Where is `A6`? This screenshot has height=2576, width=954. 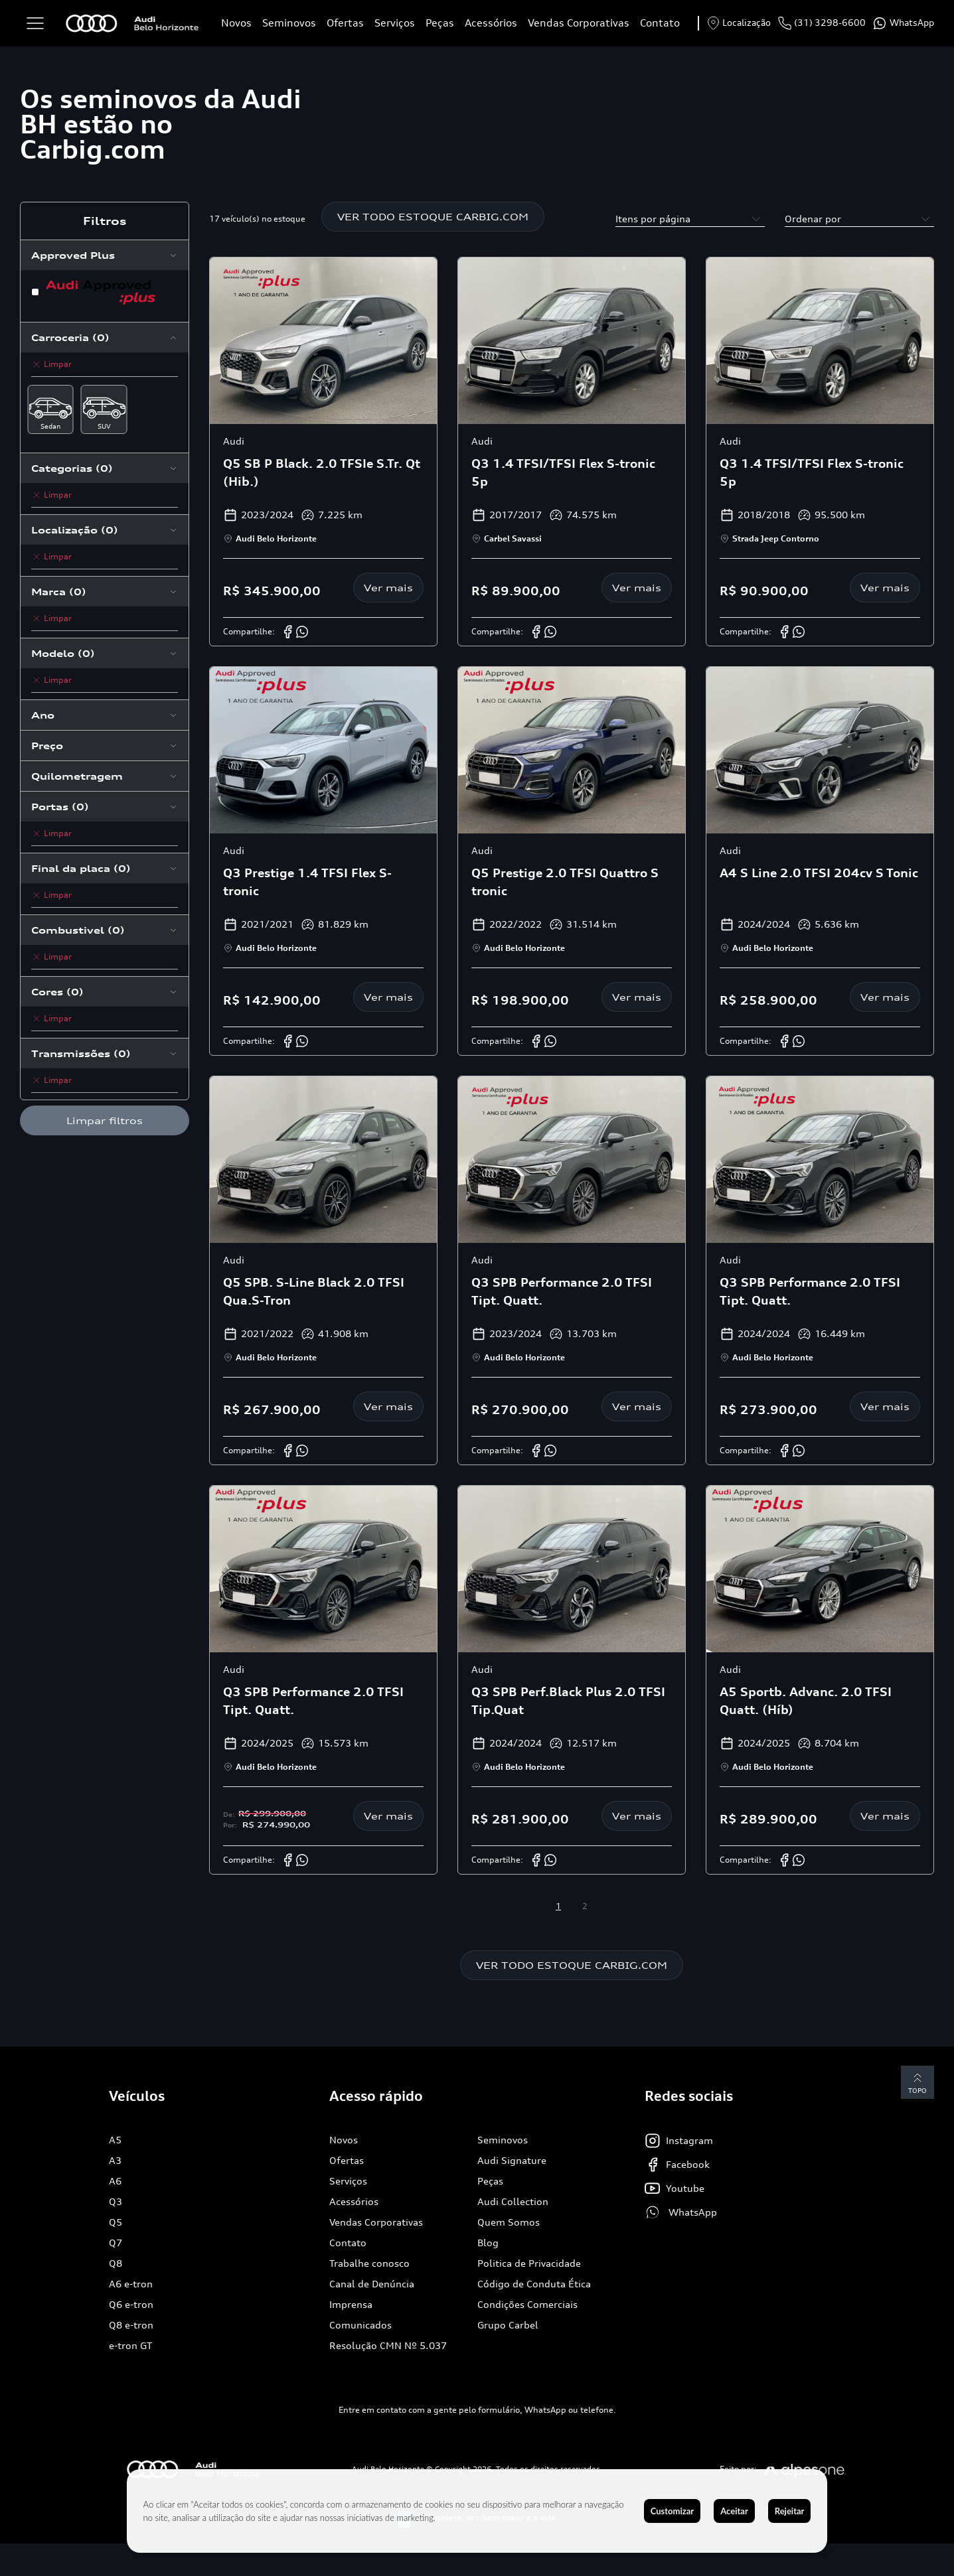
A6 is located at coordinates (115, 2180).